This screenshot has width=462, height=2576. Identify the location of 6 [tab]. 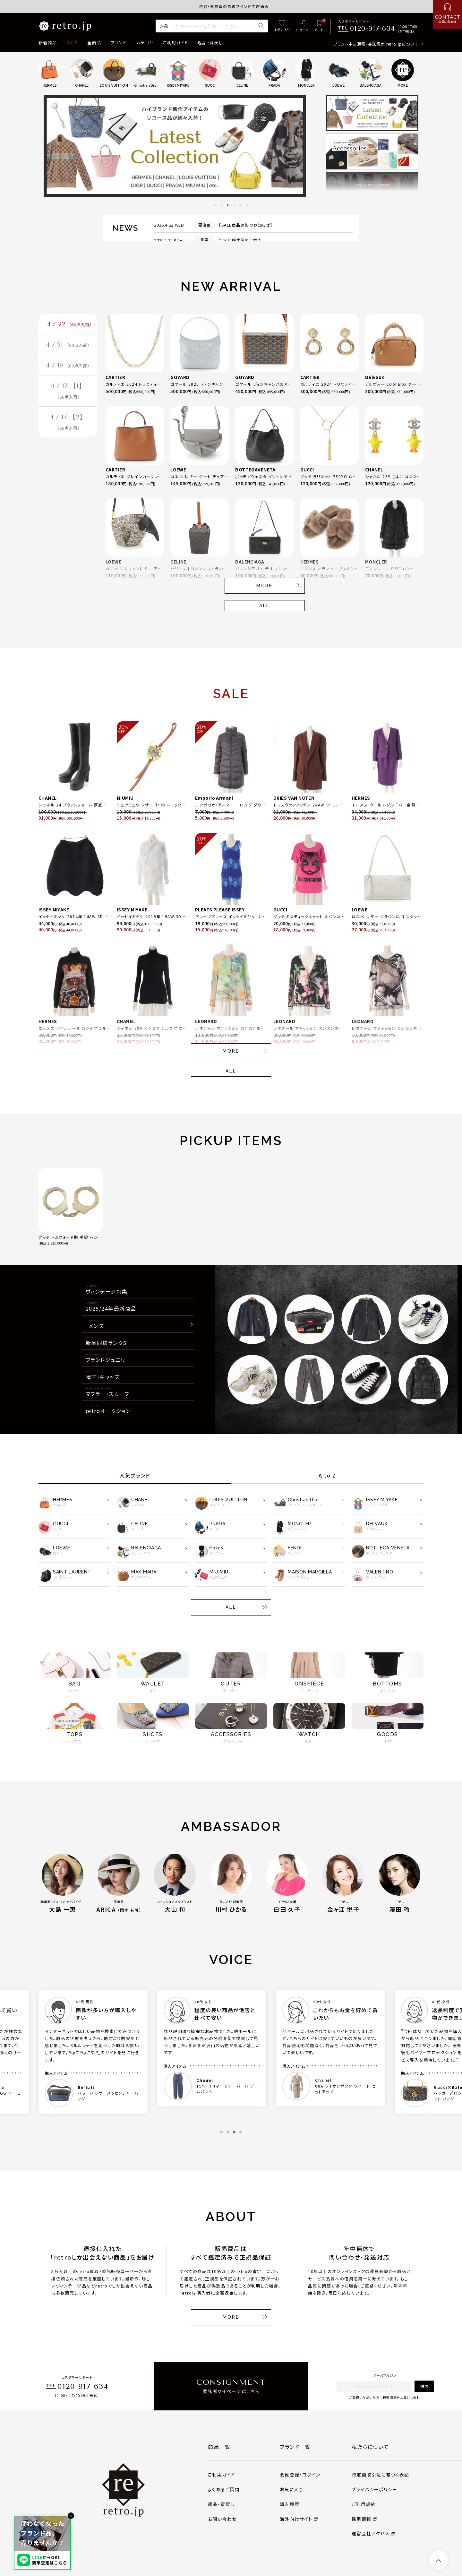
(247, 205).